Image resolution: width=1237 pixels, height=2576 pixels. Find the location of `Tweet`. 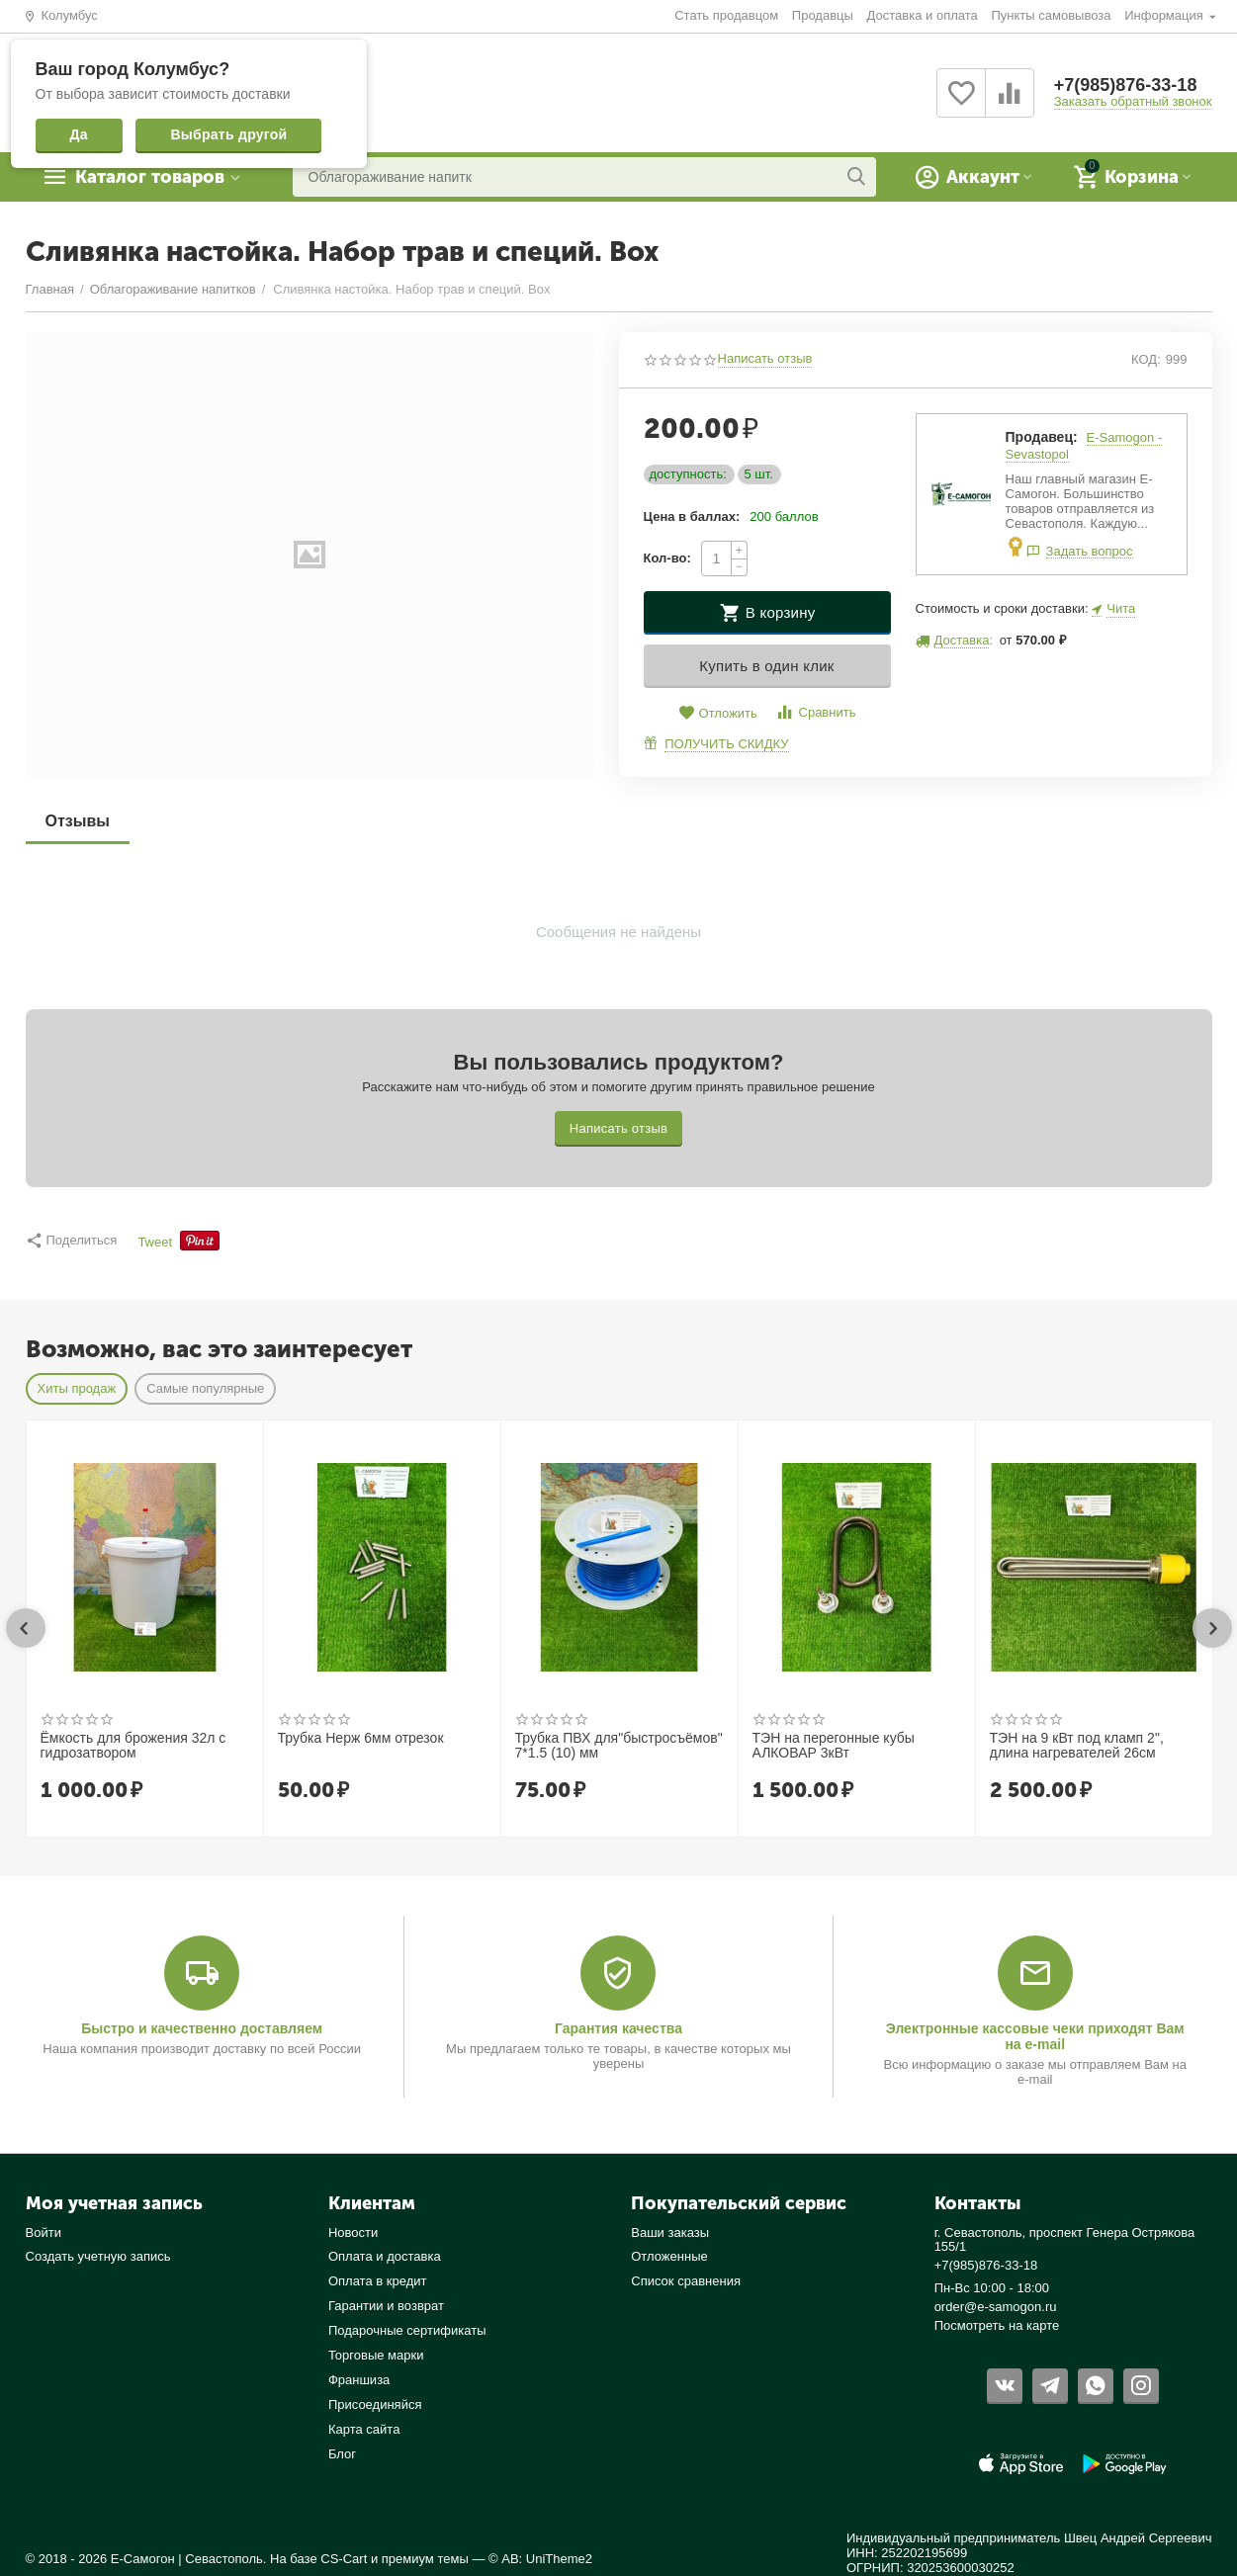

Tweet is located at coordinates (154, 1242).